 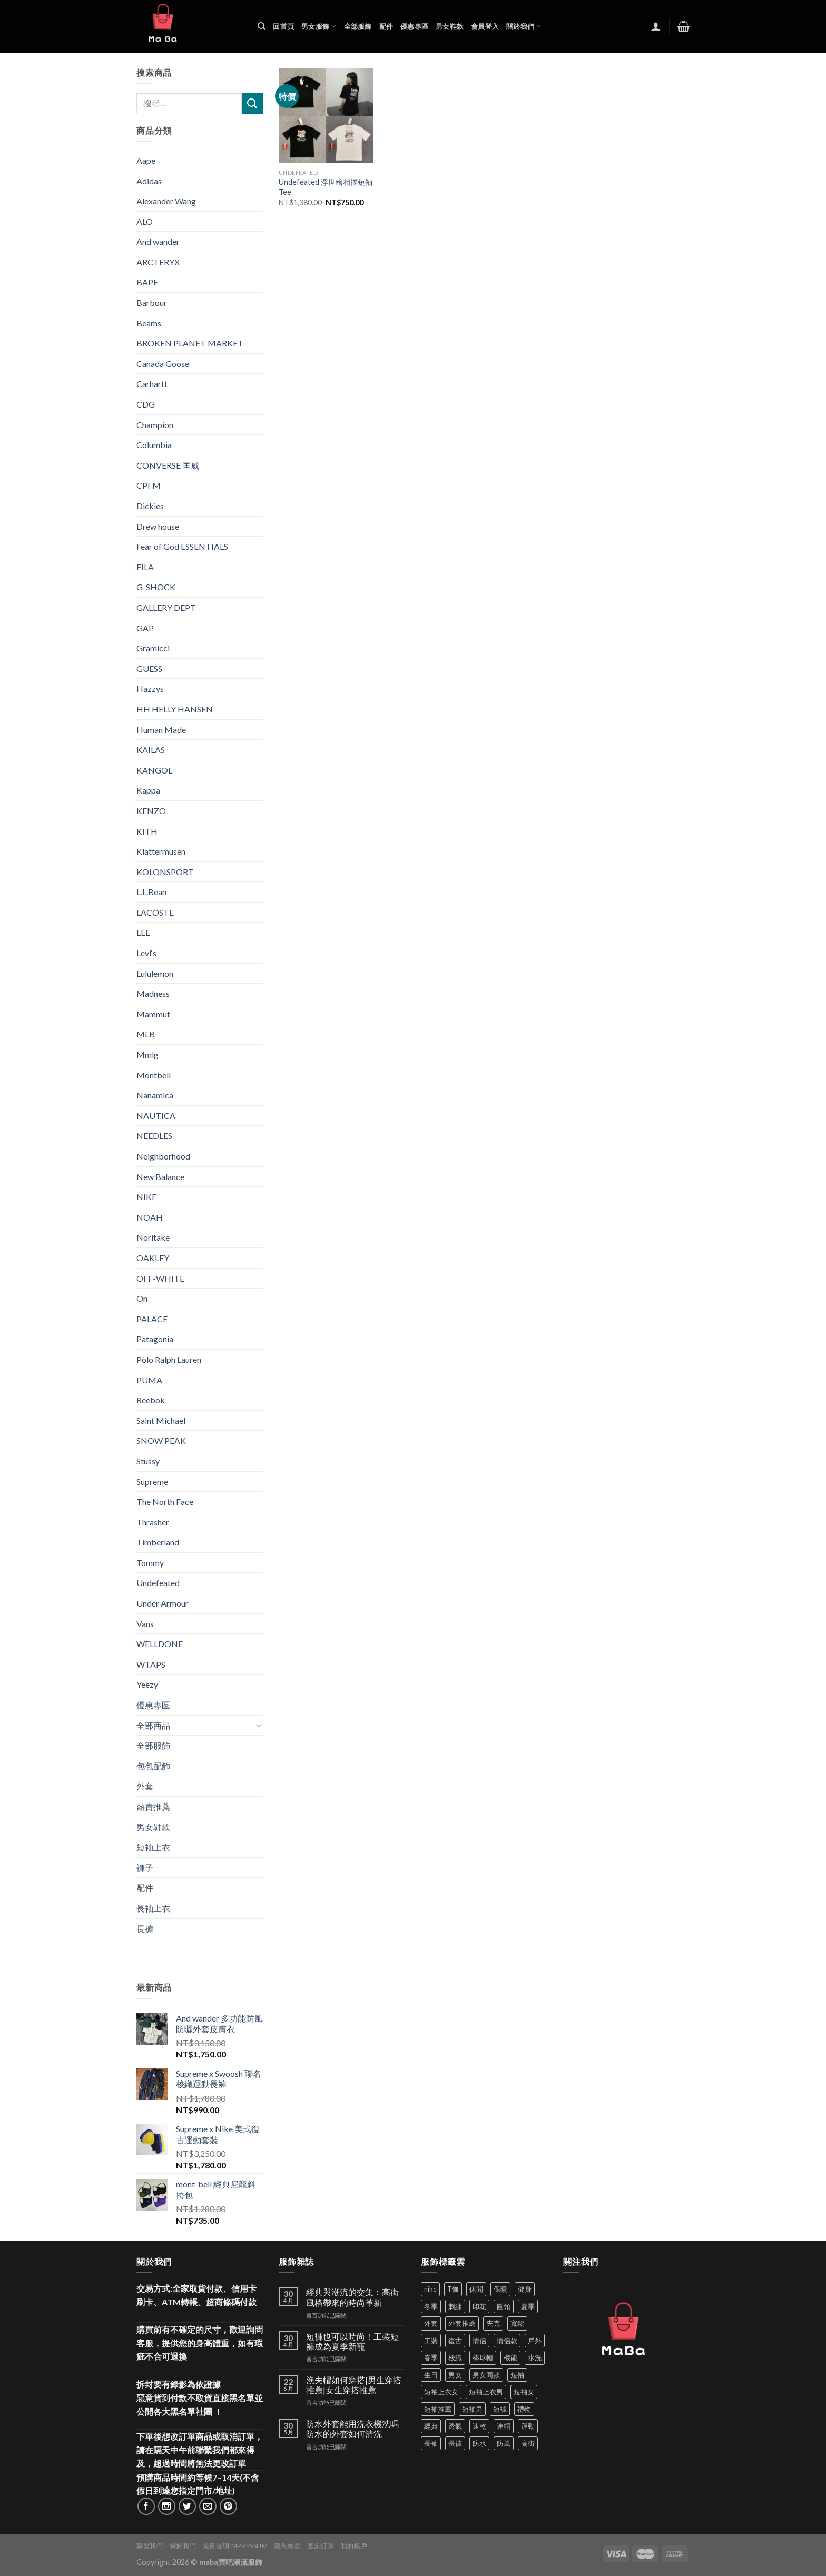 What do you see at coordinates (155, 912) in the screenshot?
I see `LACOSTE` at bounding box center [155, 912].